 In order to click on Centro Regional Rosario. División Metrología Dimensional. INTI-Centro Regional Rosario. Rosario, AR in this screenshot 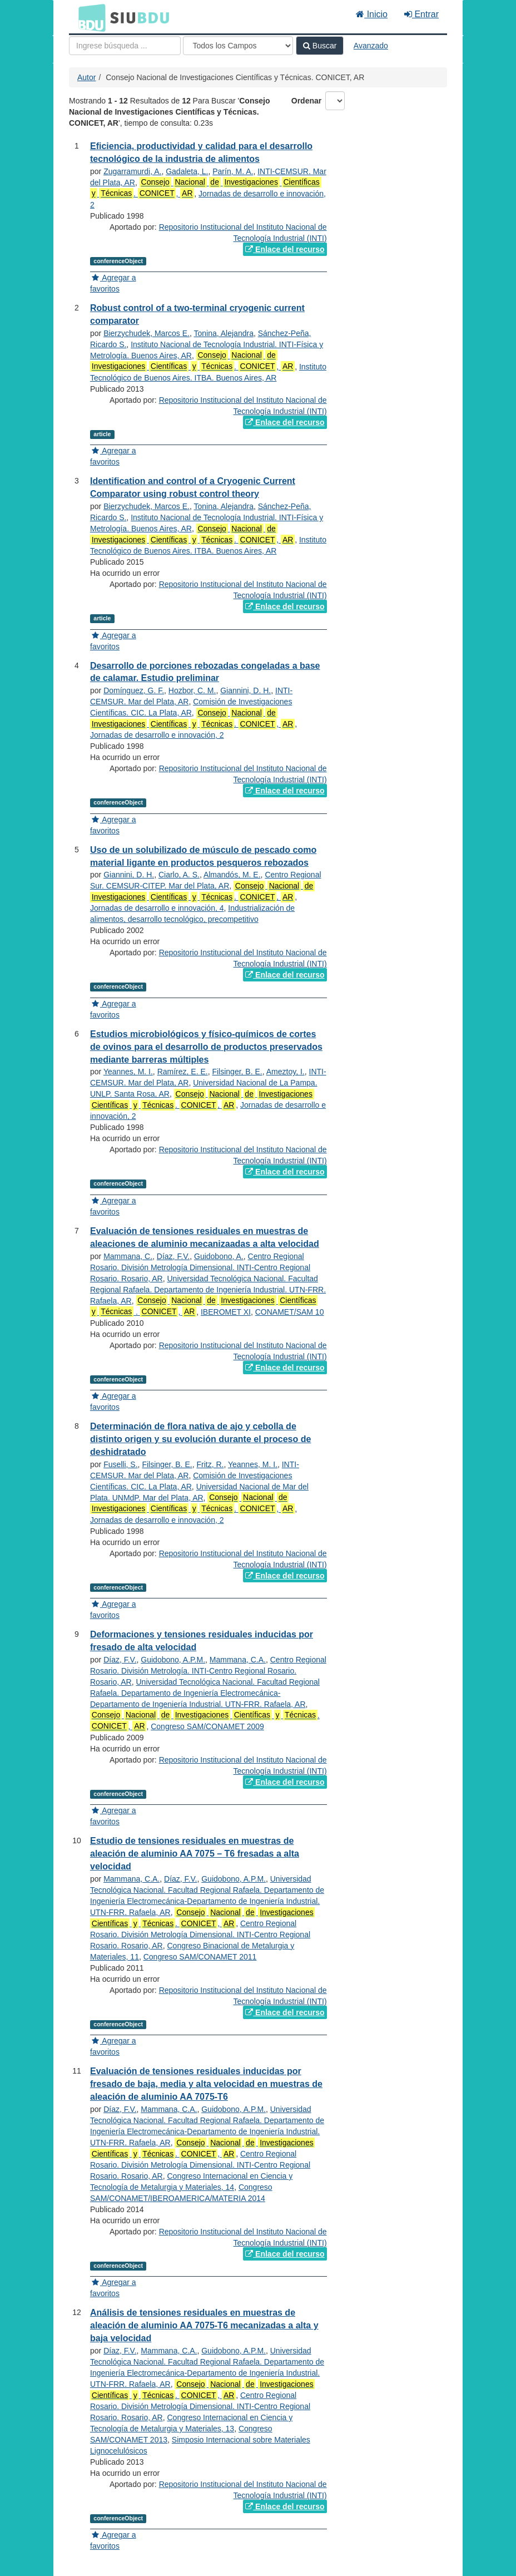, I will do `click(200, 1267)`.